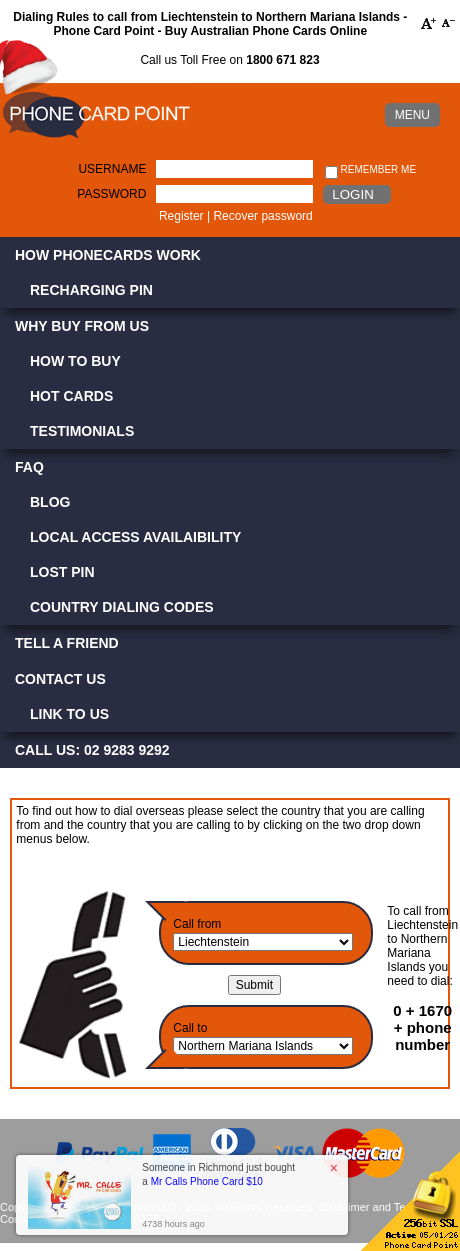 The width and height of the screenshot is (460, 1251). What do you see at coordinates (262, 216) in the screenshot?
I see `Recover password` at bounding box center [262, 216].